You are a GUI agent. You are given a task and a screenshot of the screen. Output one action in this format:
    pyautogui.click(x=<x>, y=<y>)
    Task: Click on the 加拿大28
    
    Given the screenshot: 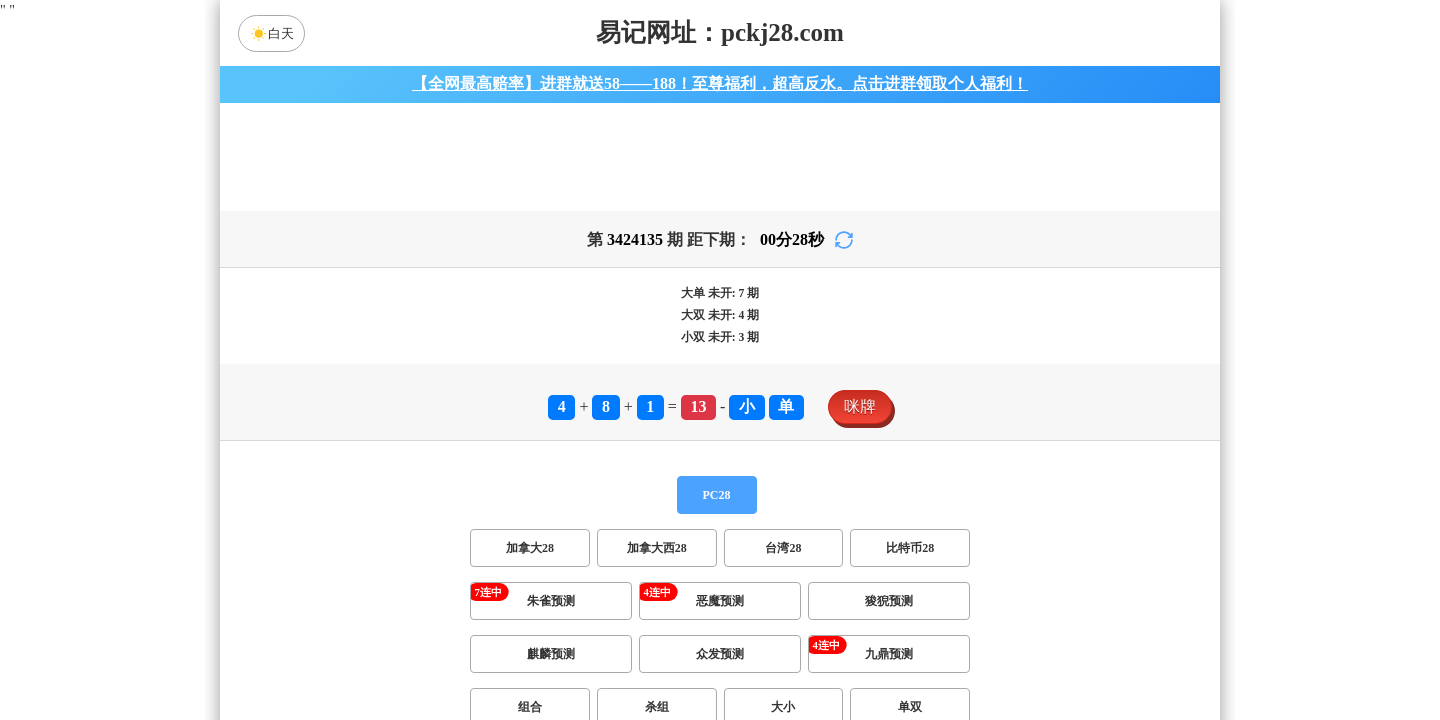 What is the action you would take?
    pyautogui.click(x=530, y=560)
    